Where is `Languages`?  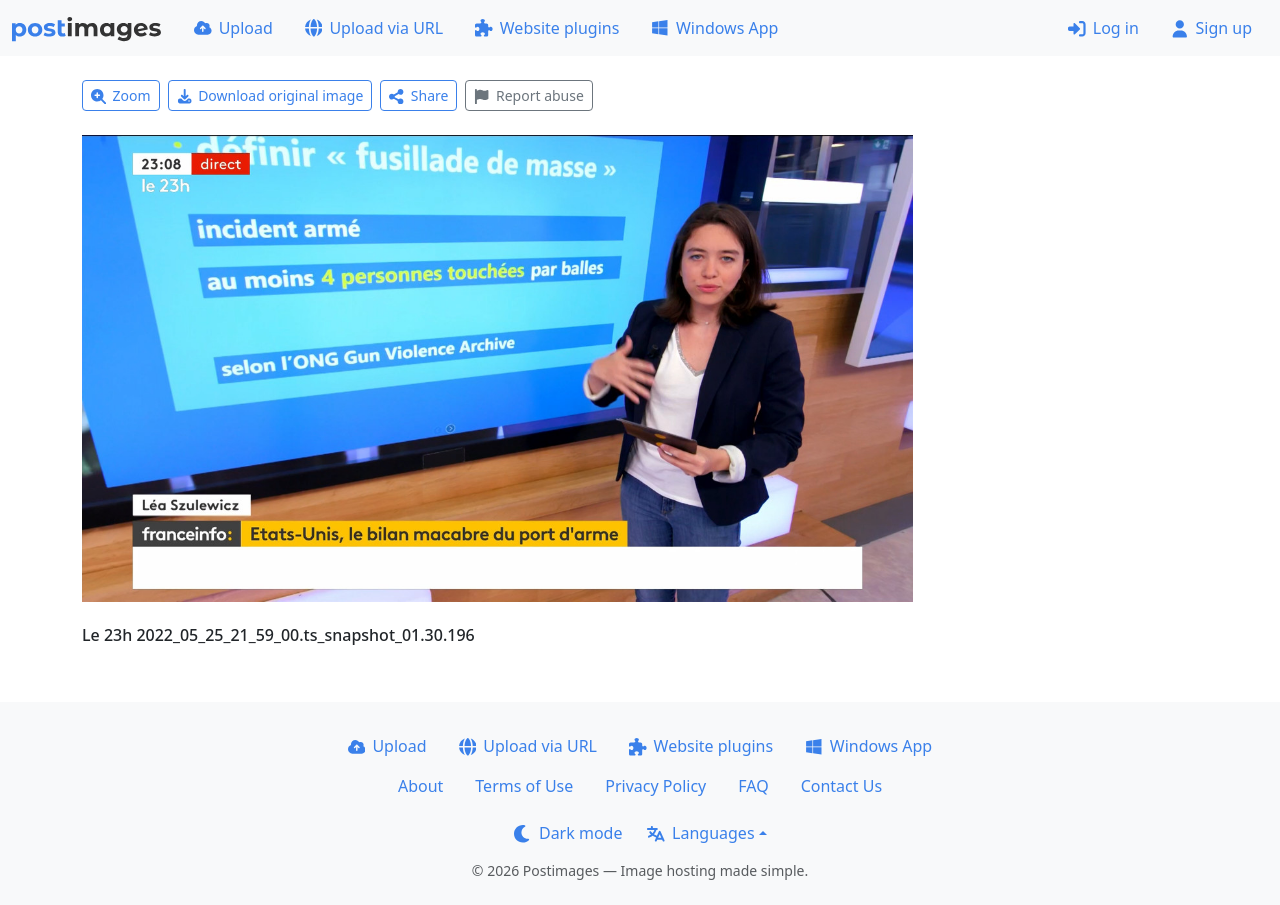 Languages is located at coordinates (700, 833).